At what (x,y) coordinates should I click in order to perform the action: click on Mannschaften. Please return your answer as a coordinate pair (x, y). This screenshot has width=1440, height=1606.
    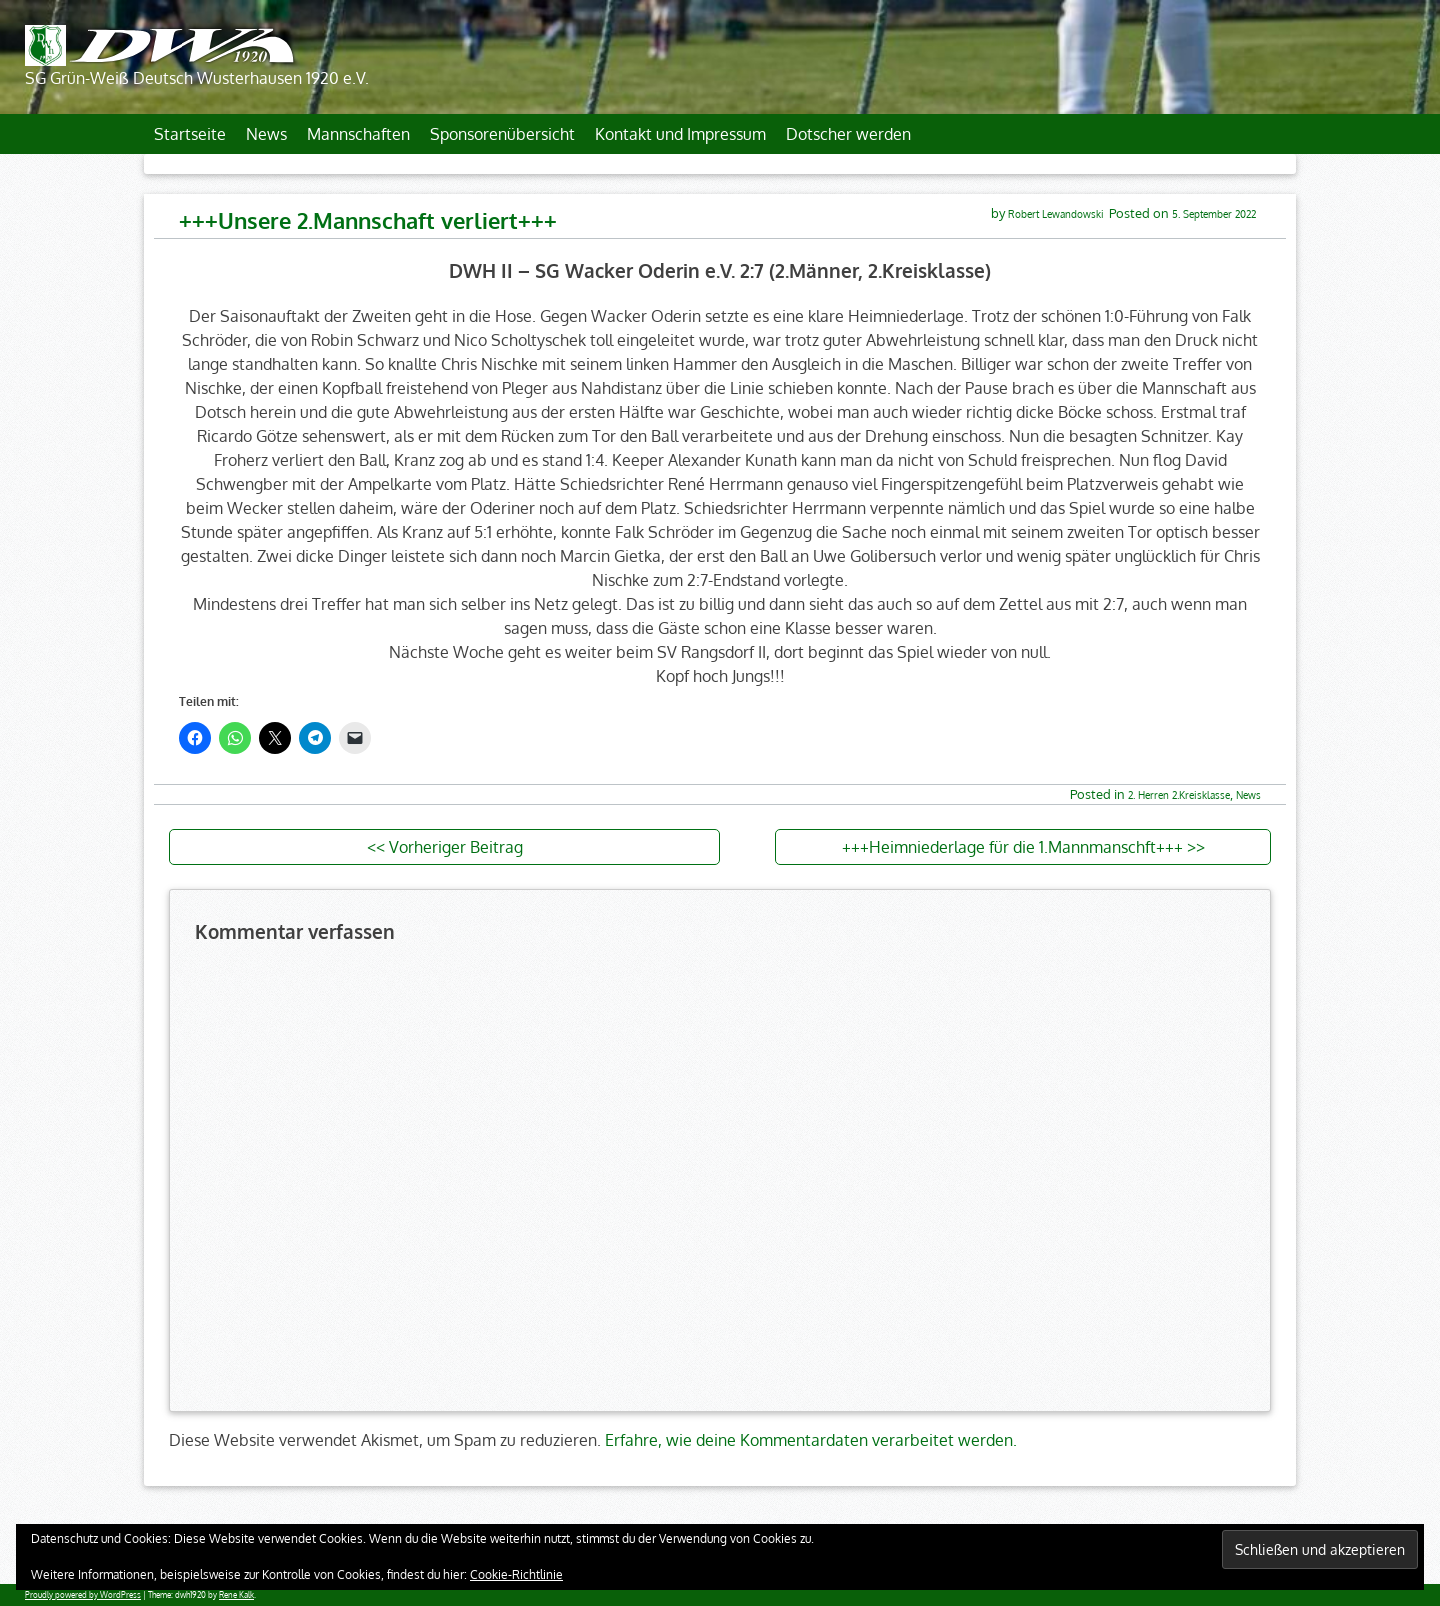
    Looking at the image, I should click on (358, 134).